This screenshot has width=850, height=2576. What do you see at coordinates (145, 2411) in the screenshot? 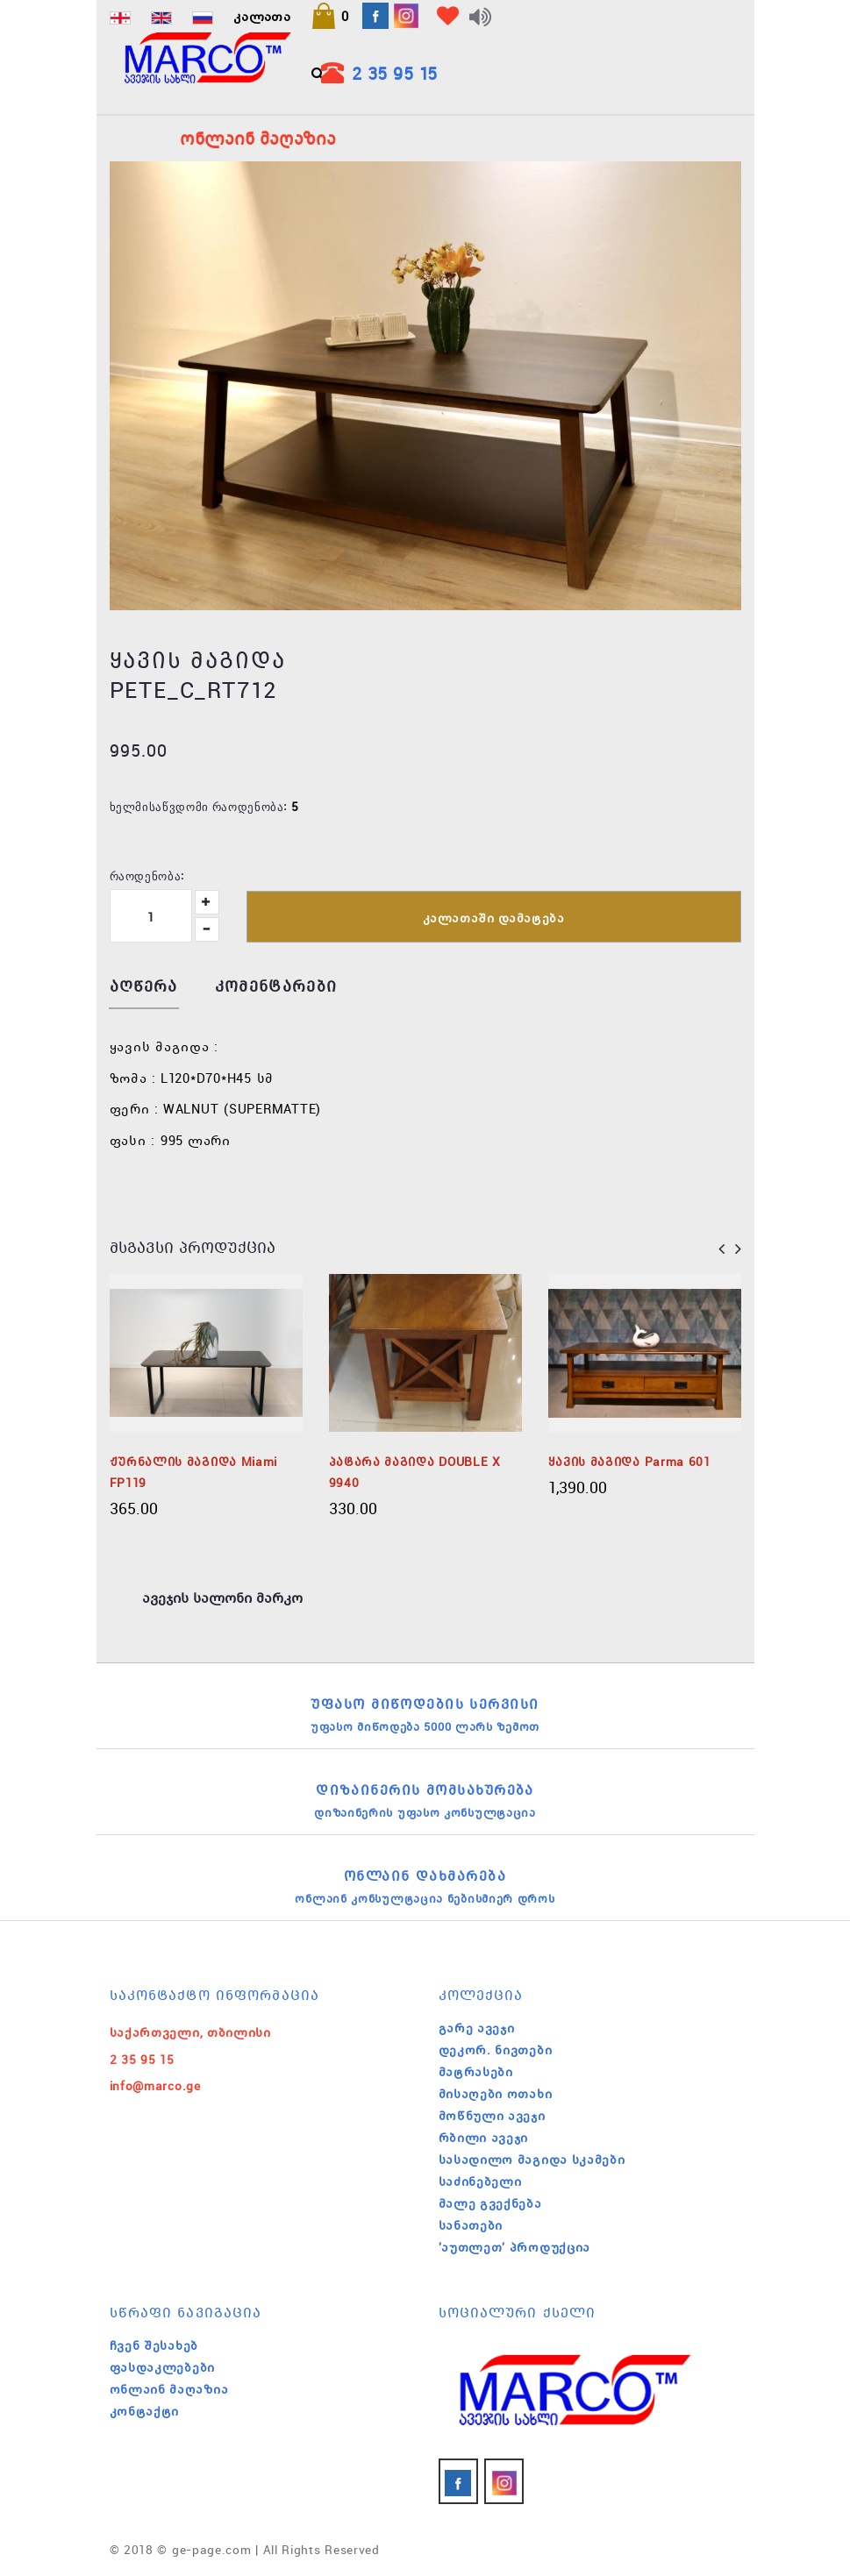
I see `კონტაქტი` at bounding box center [145, 2411].